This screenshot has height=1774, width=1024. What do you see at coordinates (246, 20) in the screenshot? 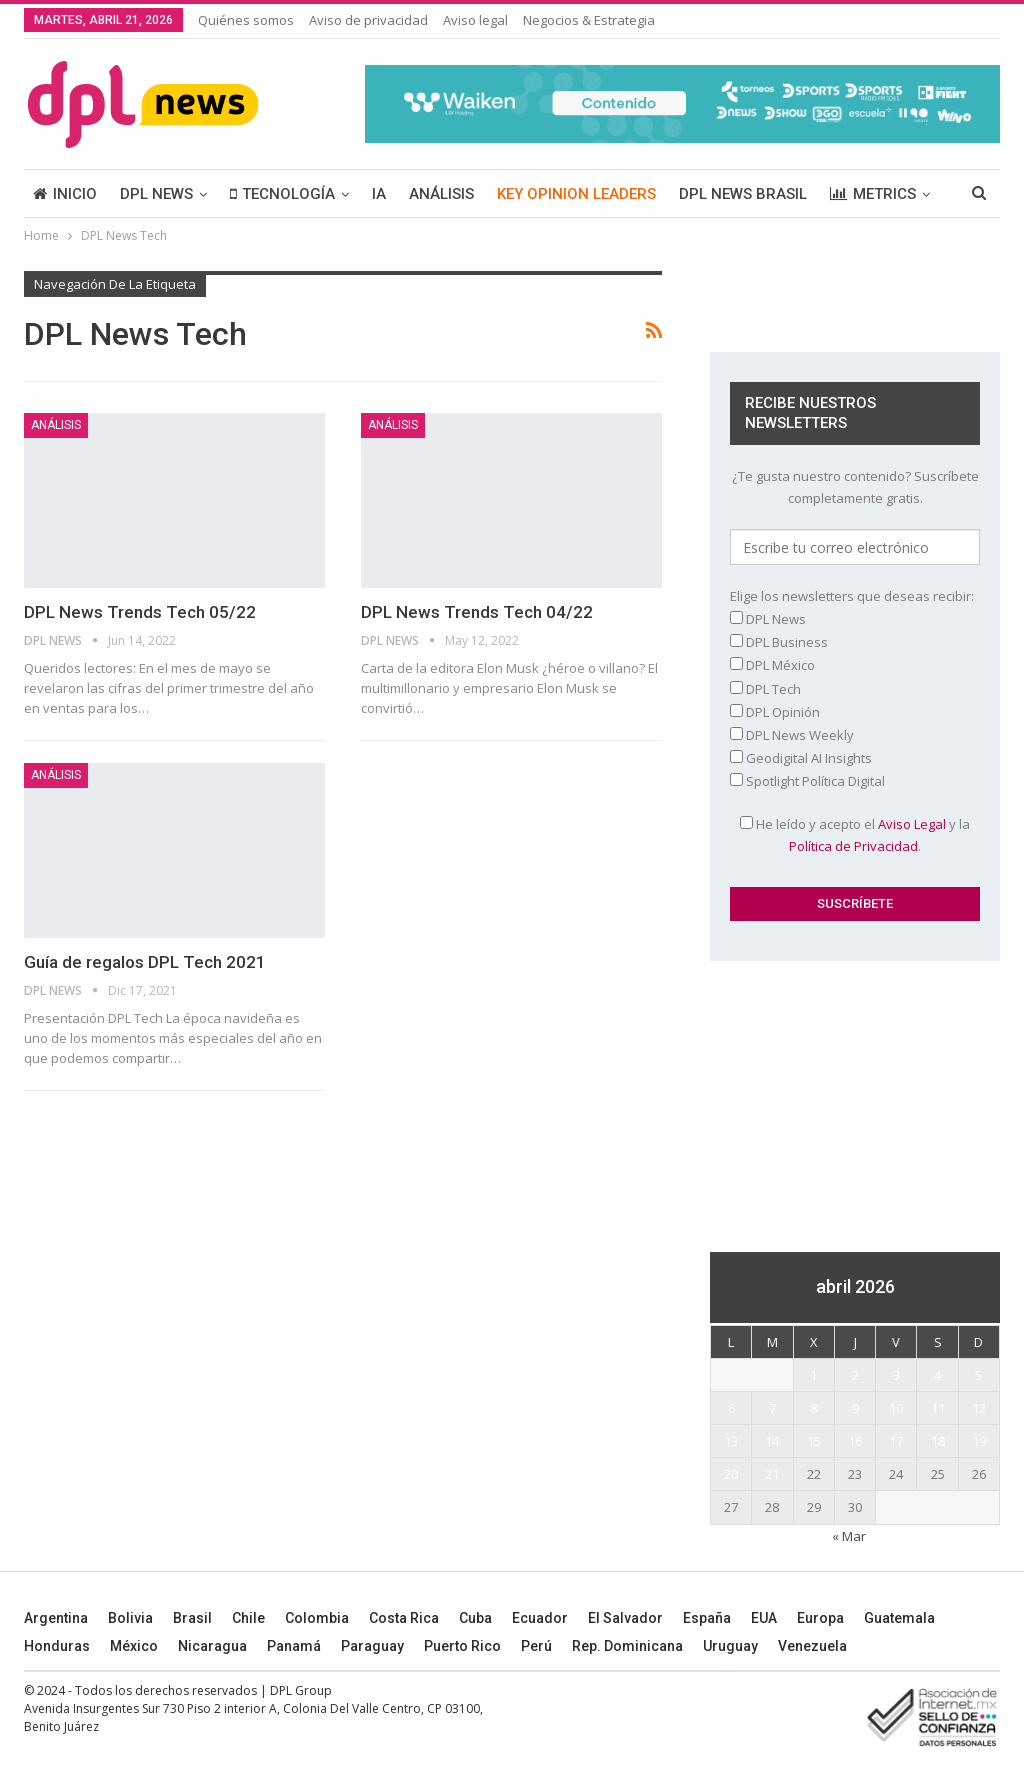
I see `Quiénes somos` at bounding box center [246, 20].